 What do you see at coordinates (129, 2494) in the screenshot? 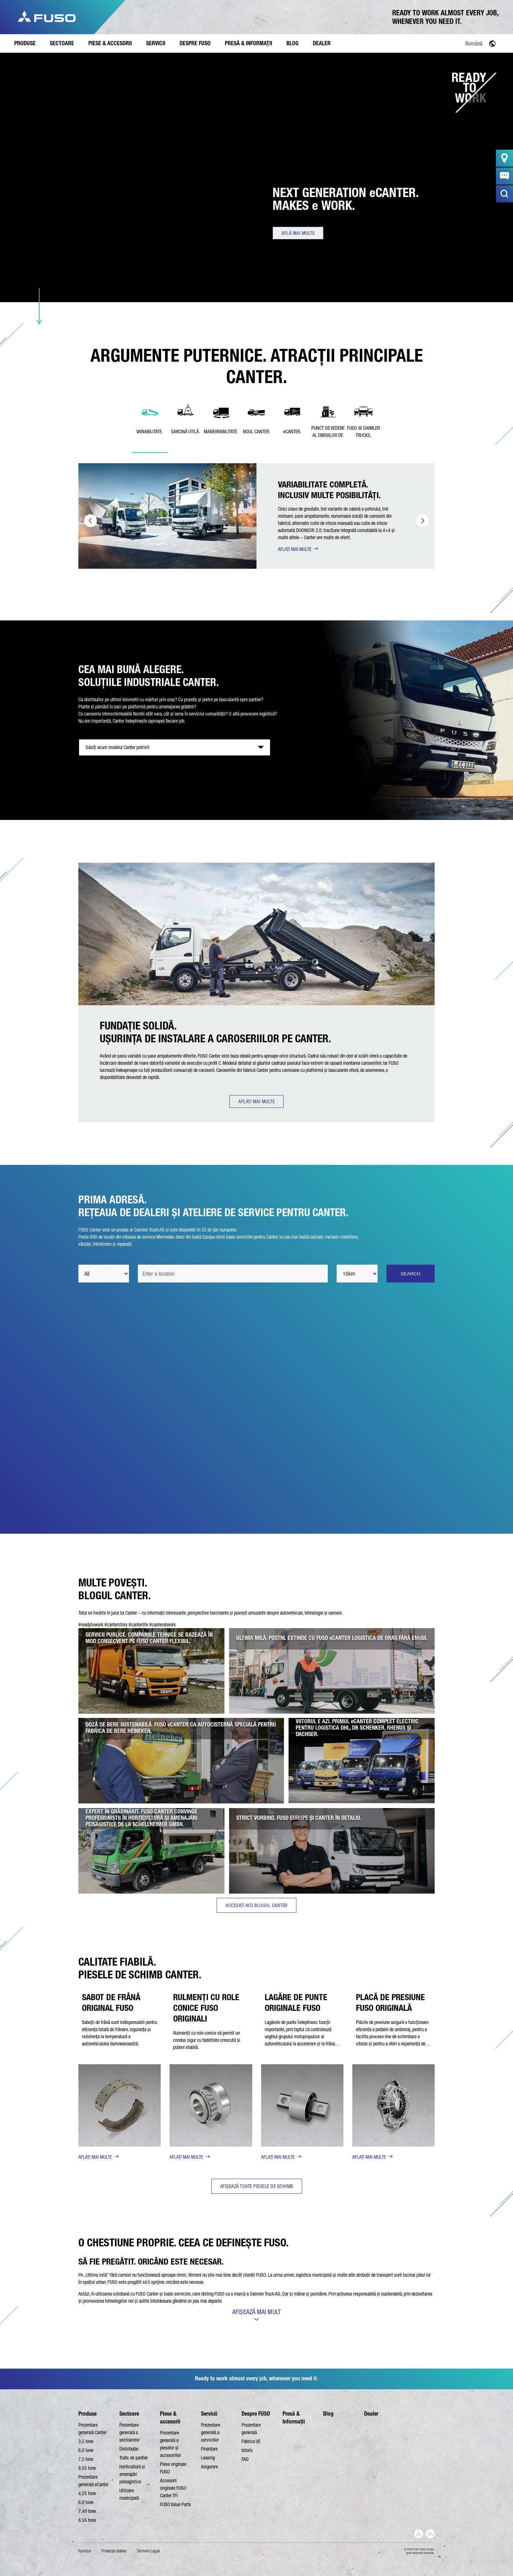
I see `Utilizare municipală` at bounding box center [129, 2494].